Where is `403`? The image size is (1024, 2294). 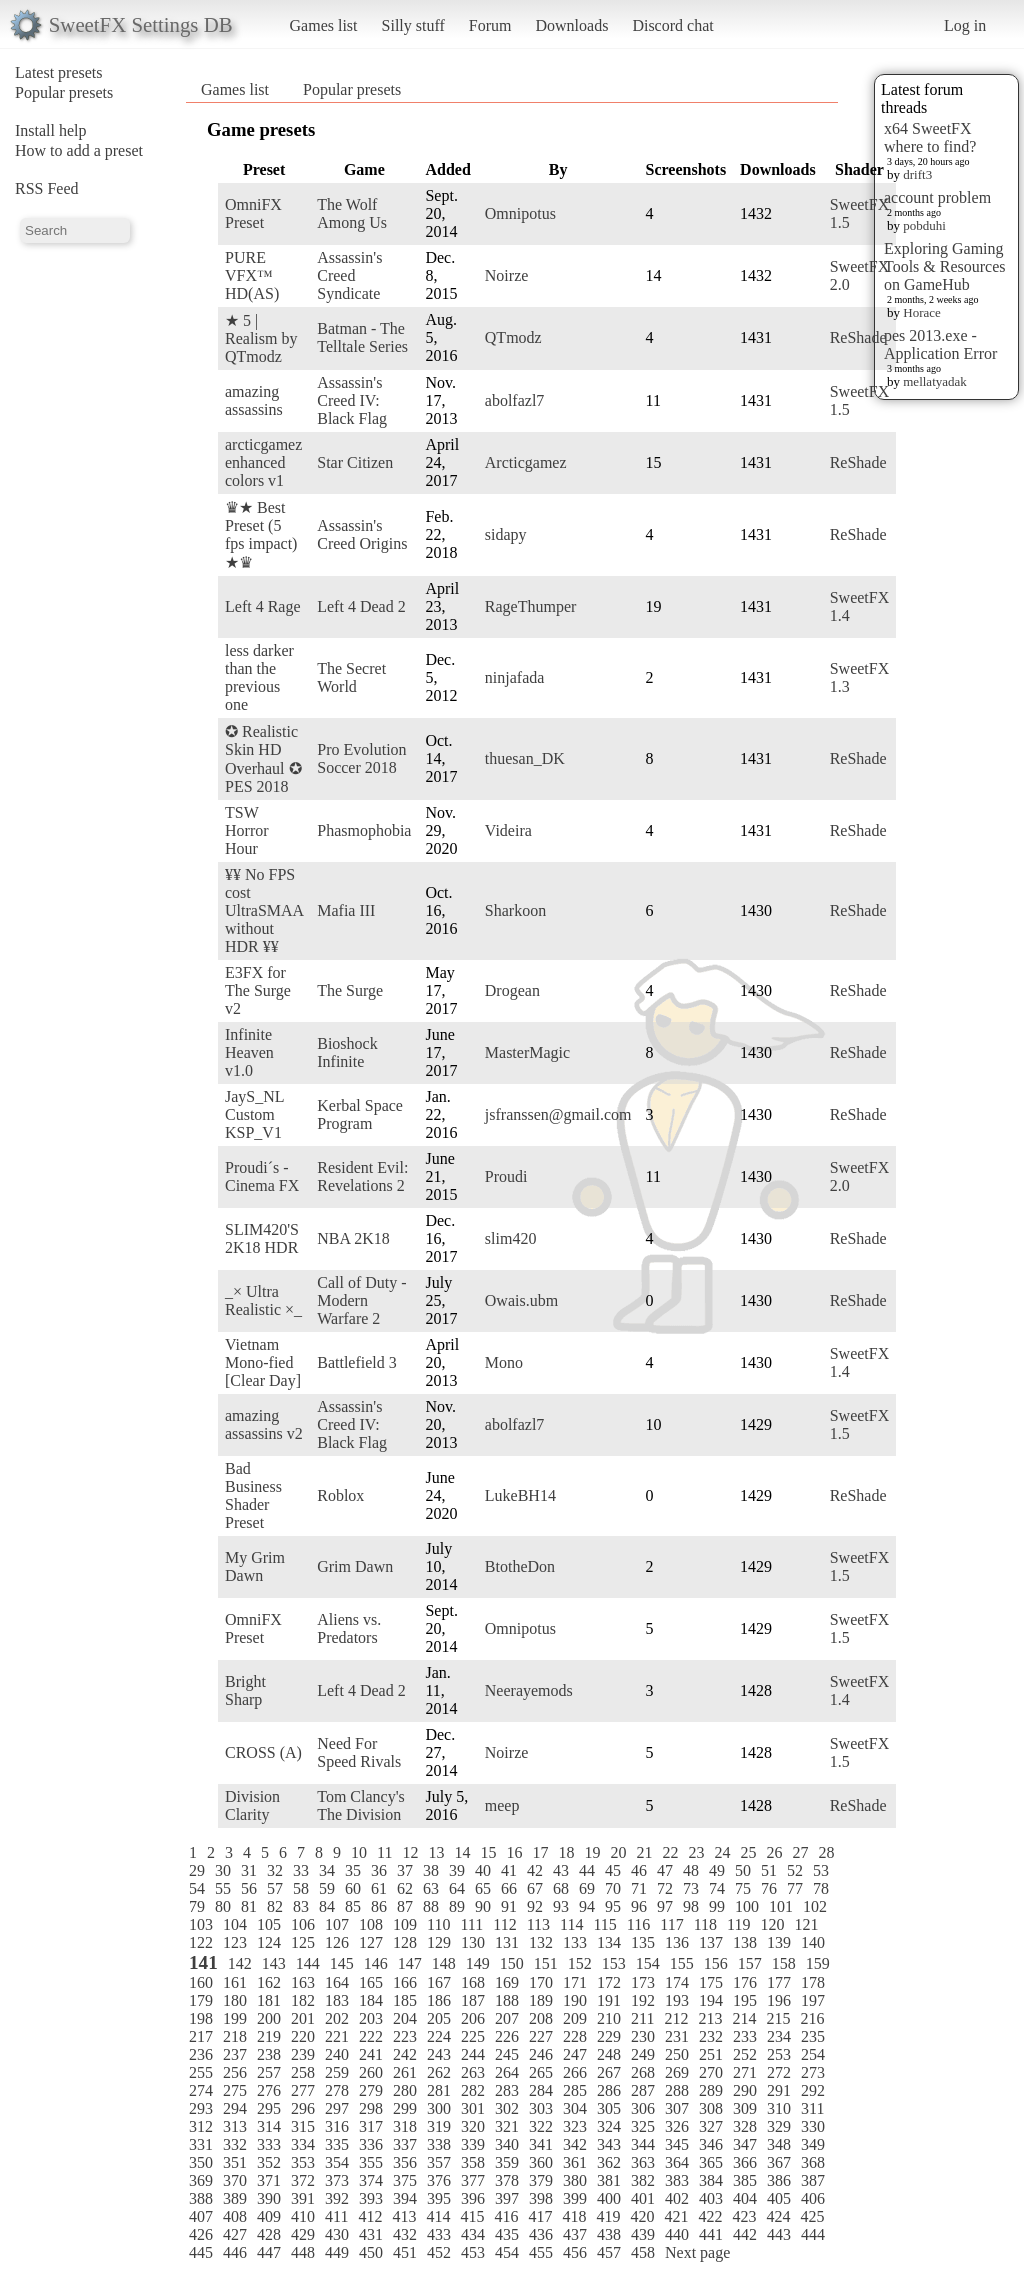
403 is located at coordinates (711, 2198).